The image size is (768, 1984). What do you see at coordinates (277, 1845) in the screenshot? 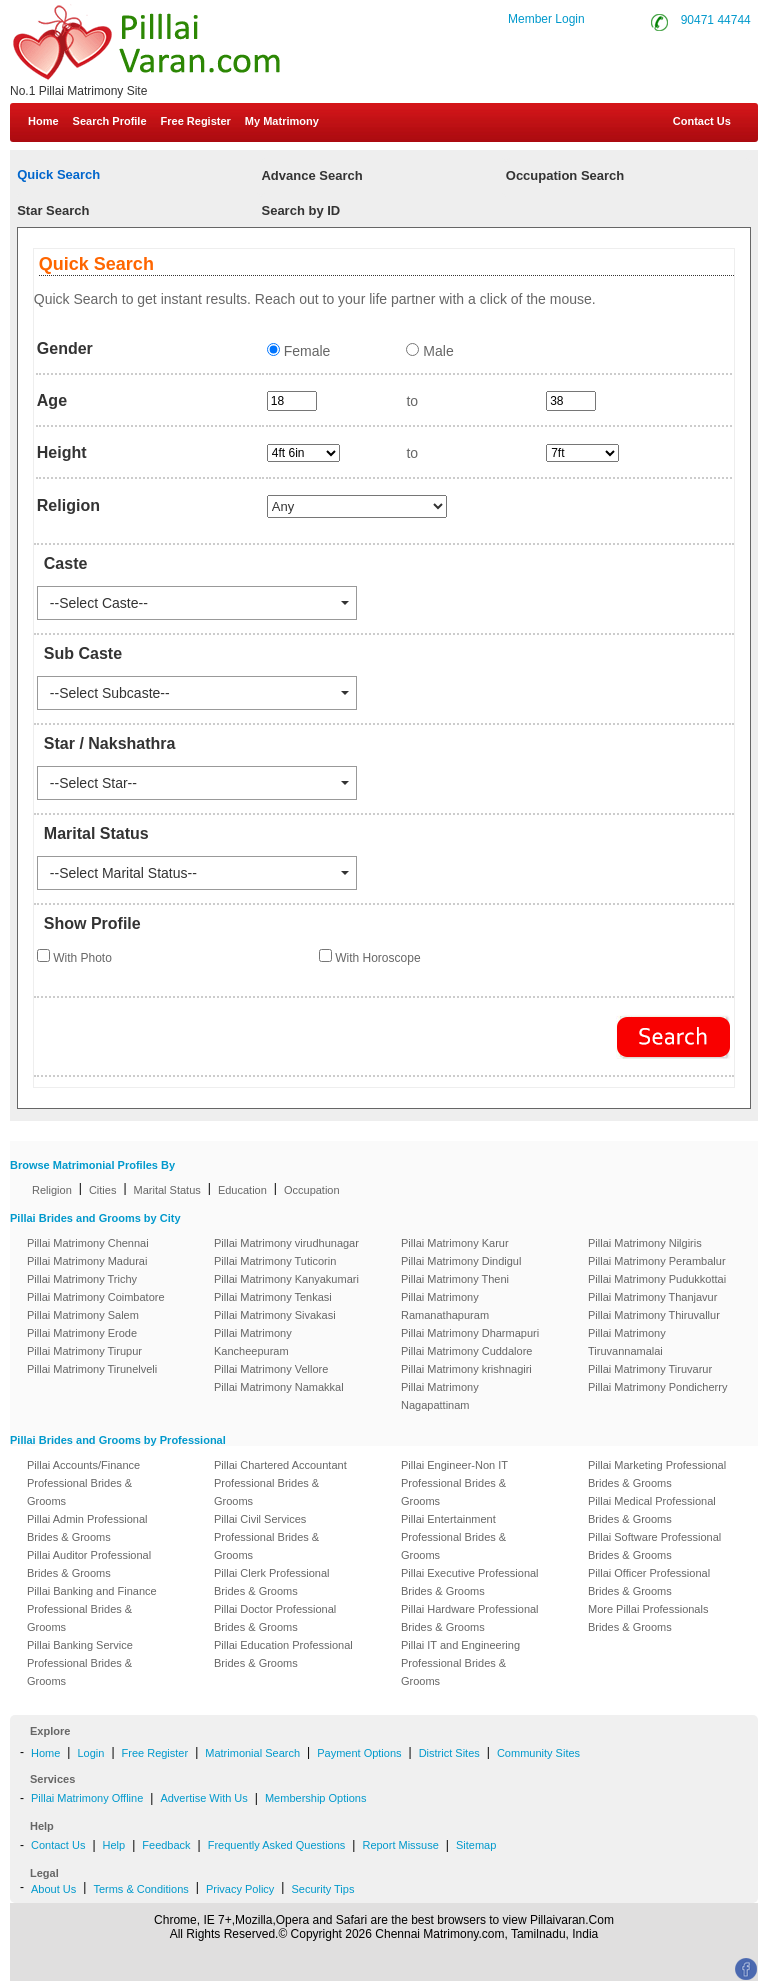
I see `Frequently Asked Questions` at bounding box center [277, 1845].